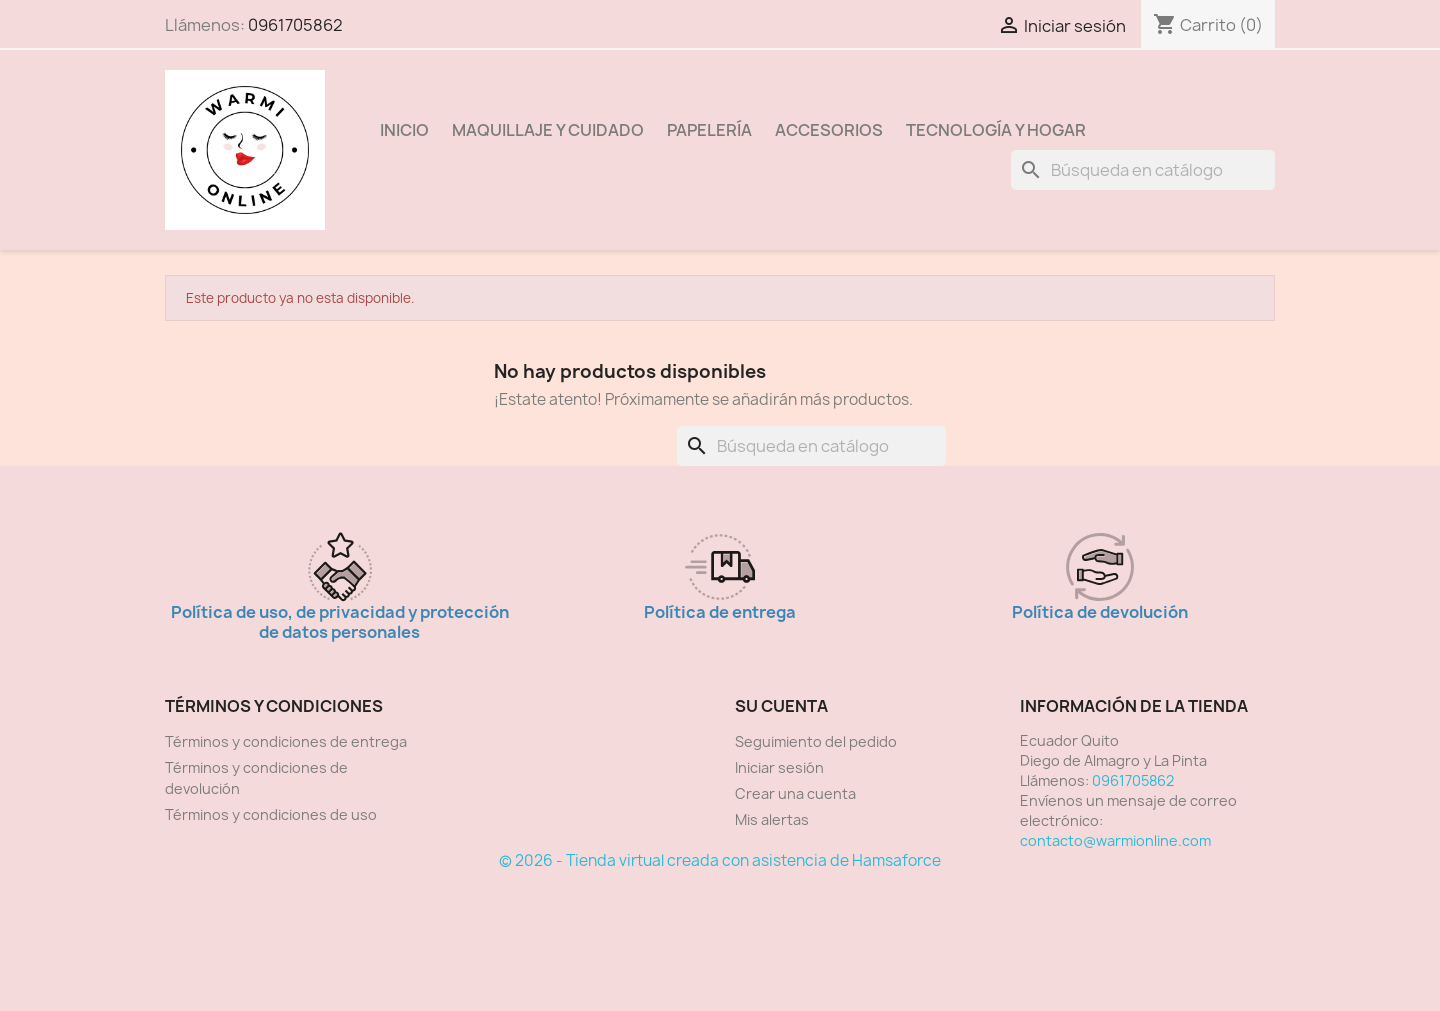  I want to click on Papelería, so click(709, 130).